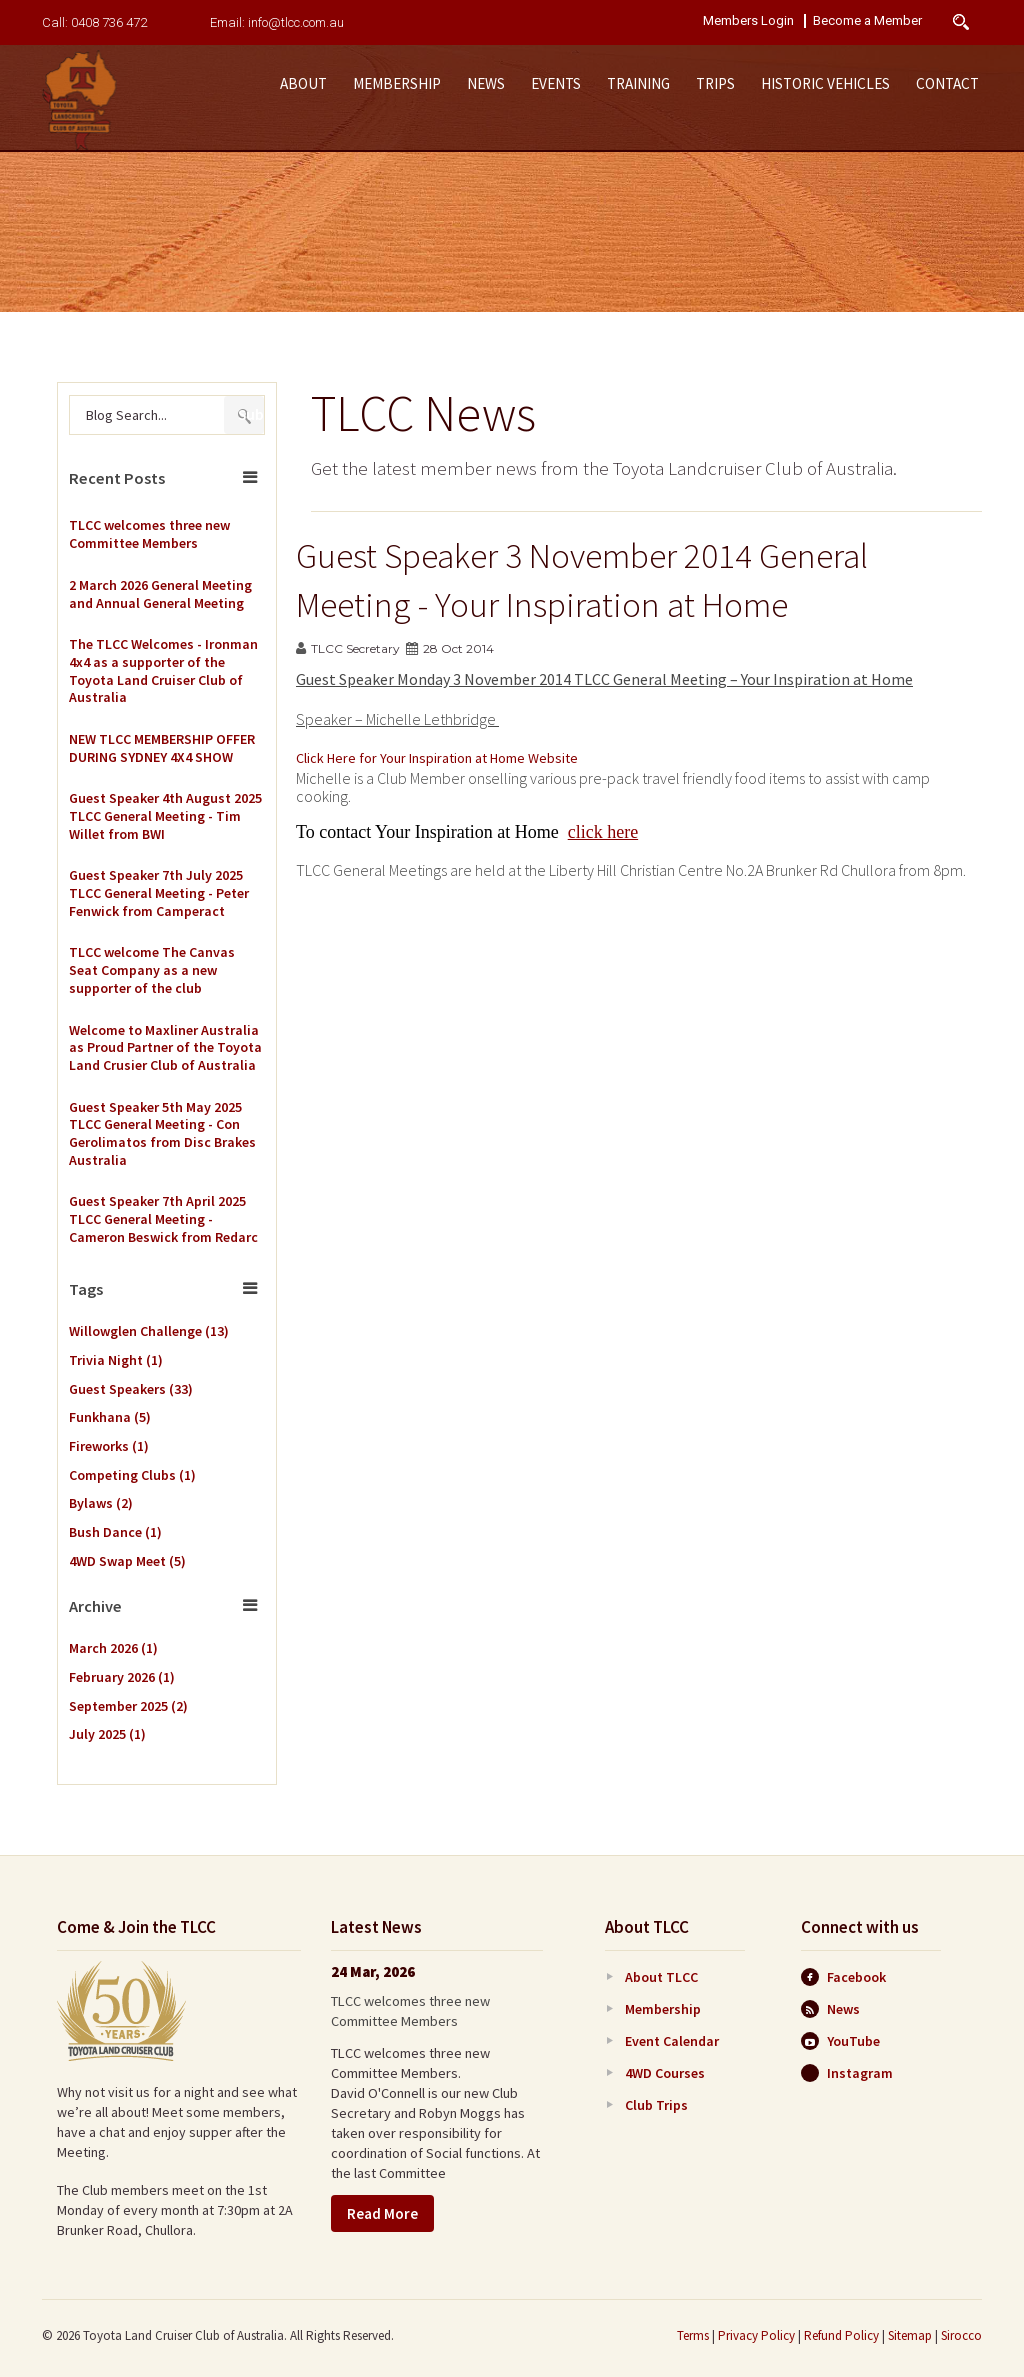 The height and width of the screenshot is (2377, 1024). Describe the element at coordinates (109, 22) in the screenshot. I see `0408 736 472` at that location.